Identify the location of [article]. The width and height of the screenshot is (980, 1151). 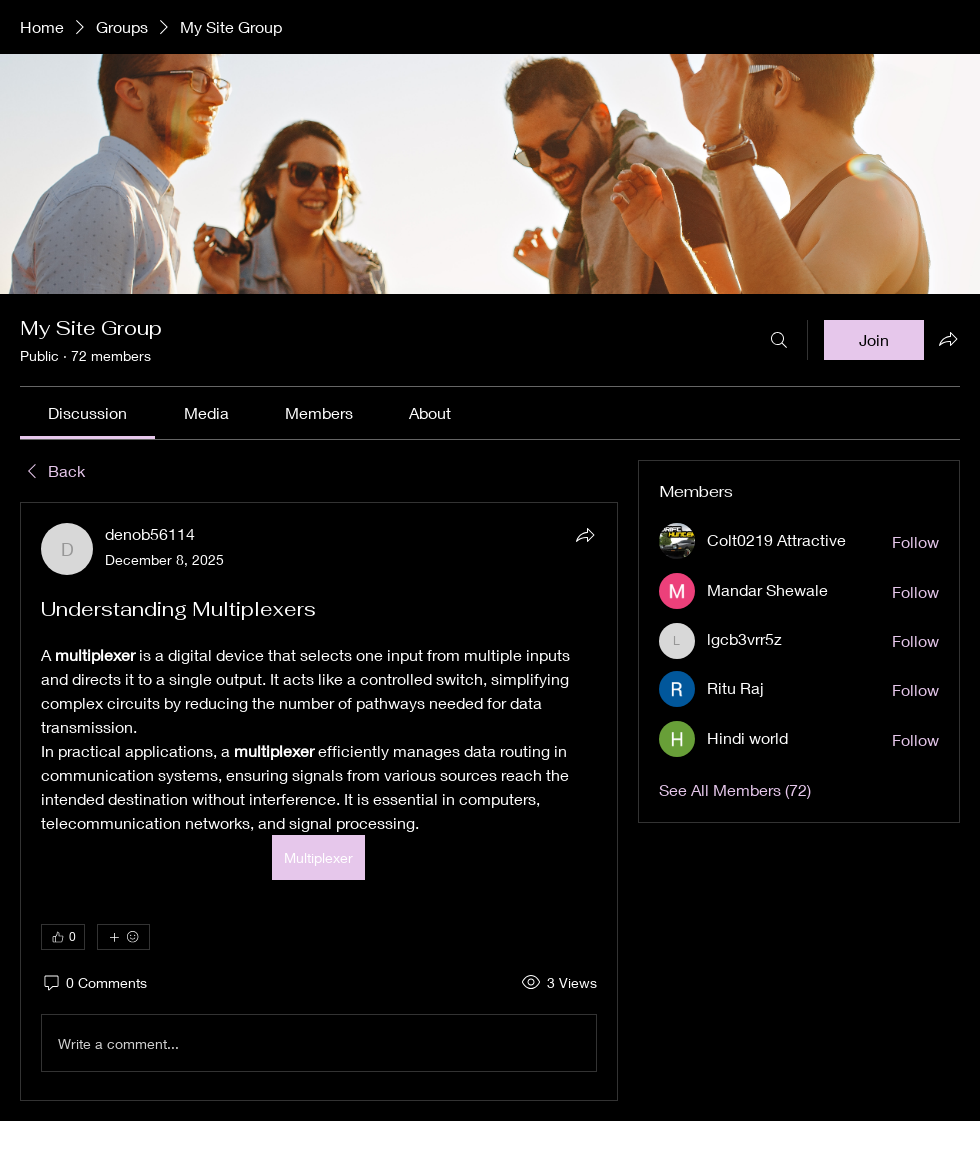
(319, 801).